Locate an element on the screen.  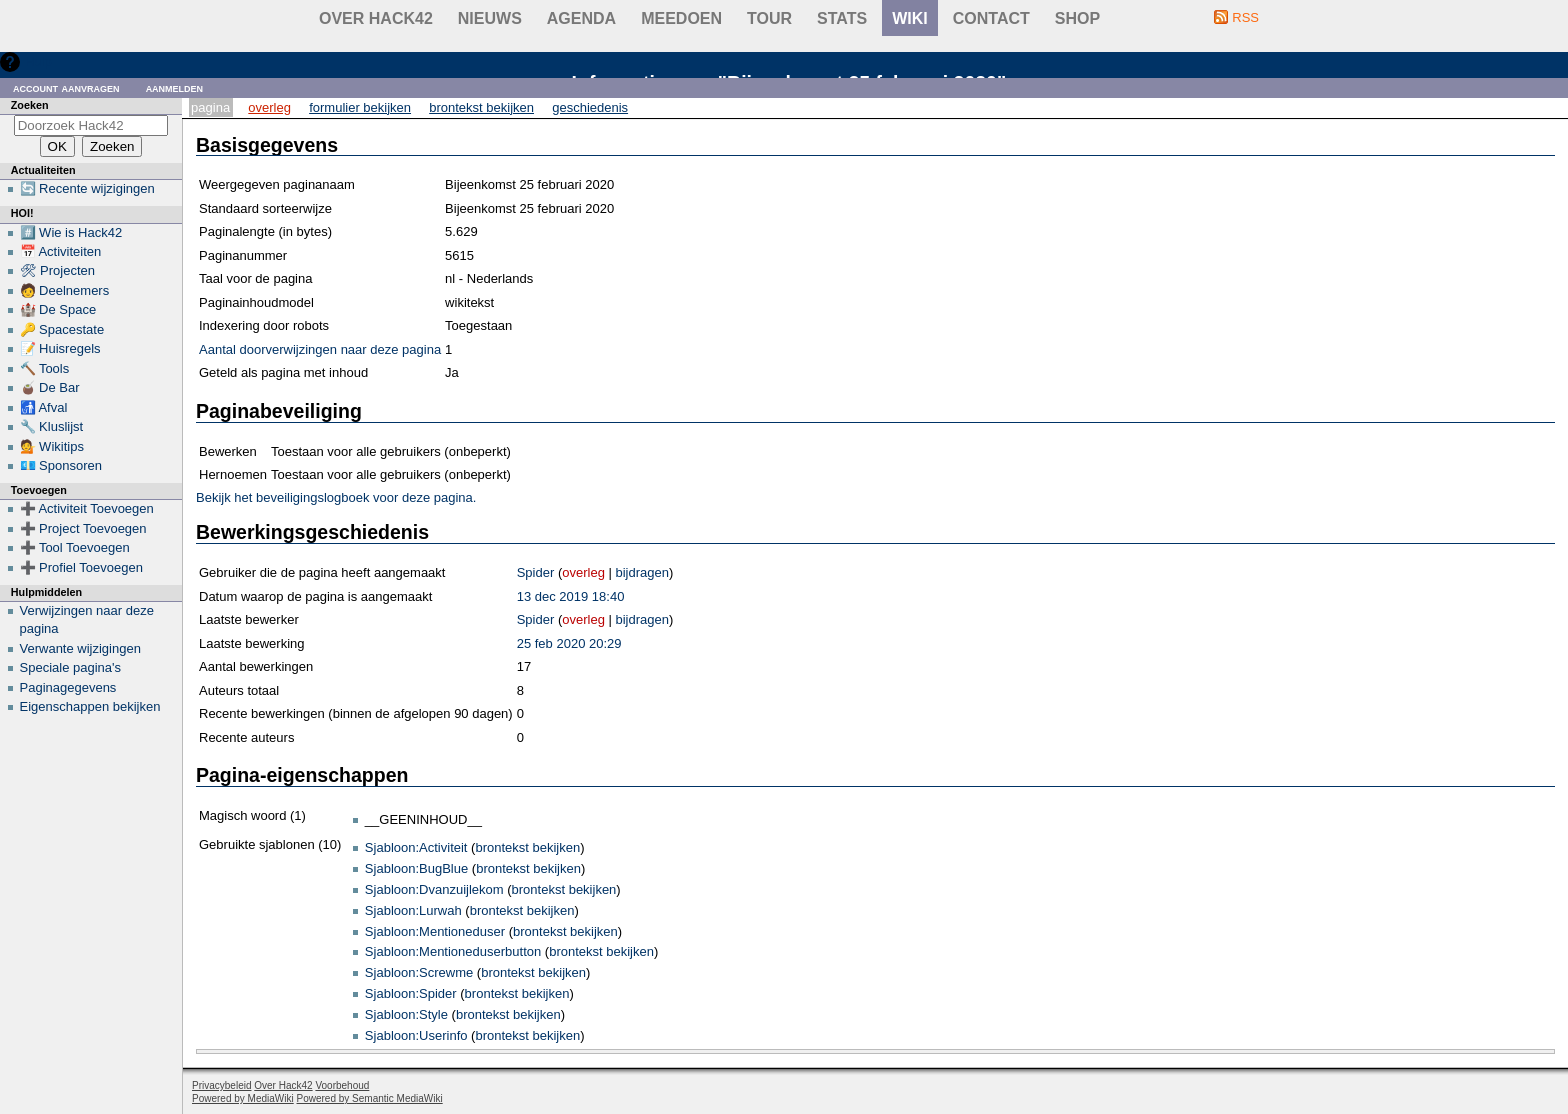
Sjabloon:Activiteit is located at coordinates (416, 847).